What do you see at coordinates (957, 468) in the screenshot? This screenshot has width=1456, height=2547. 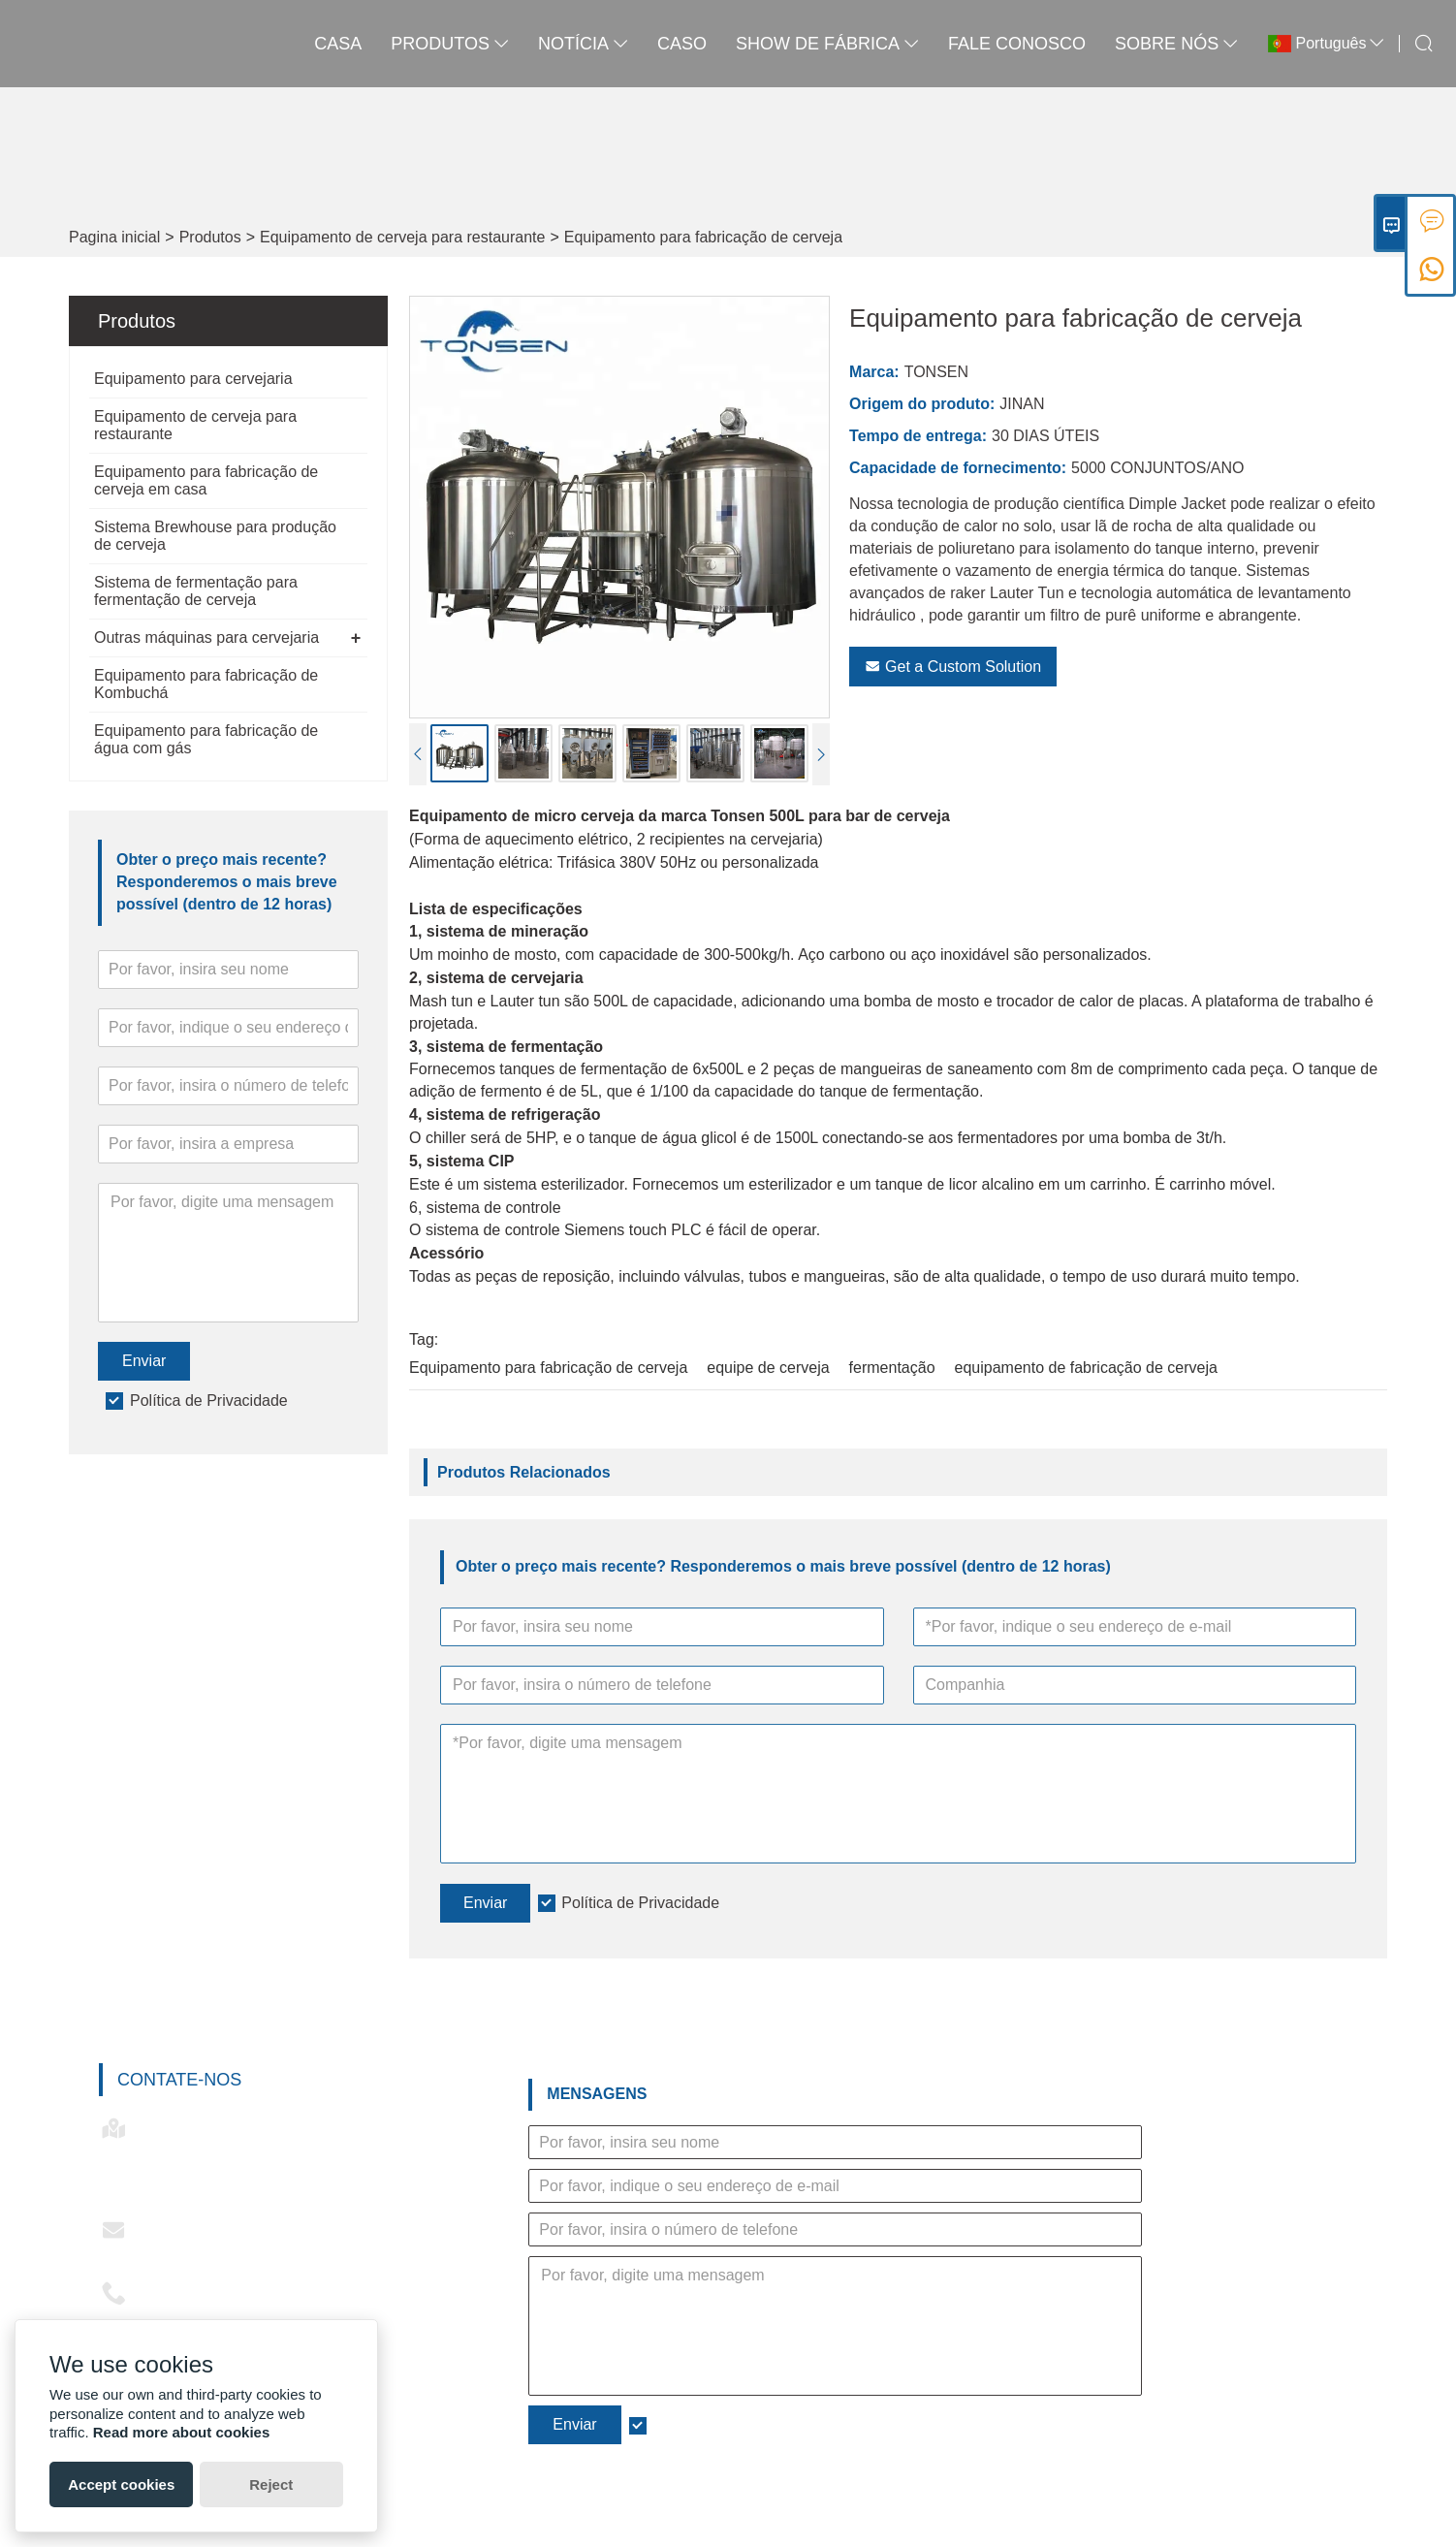 I see `Capacidade de fornecimento:` at bounding box center [957, 468].